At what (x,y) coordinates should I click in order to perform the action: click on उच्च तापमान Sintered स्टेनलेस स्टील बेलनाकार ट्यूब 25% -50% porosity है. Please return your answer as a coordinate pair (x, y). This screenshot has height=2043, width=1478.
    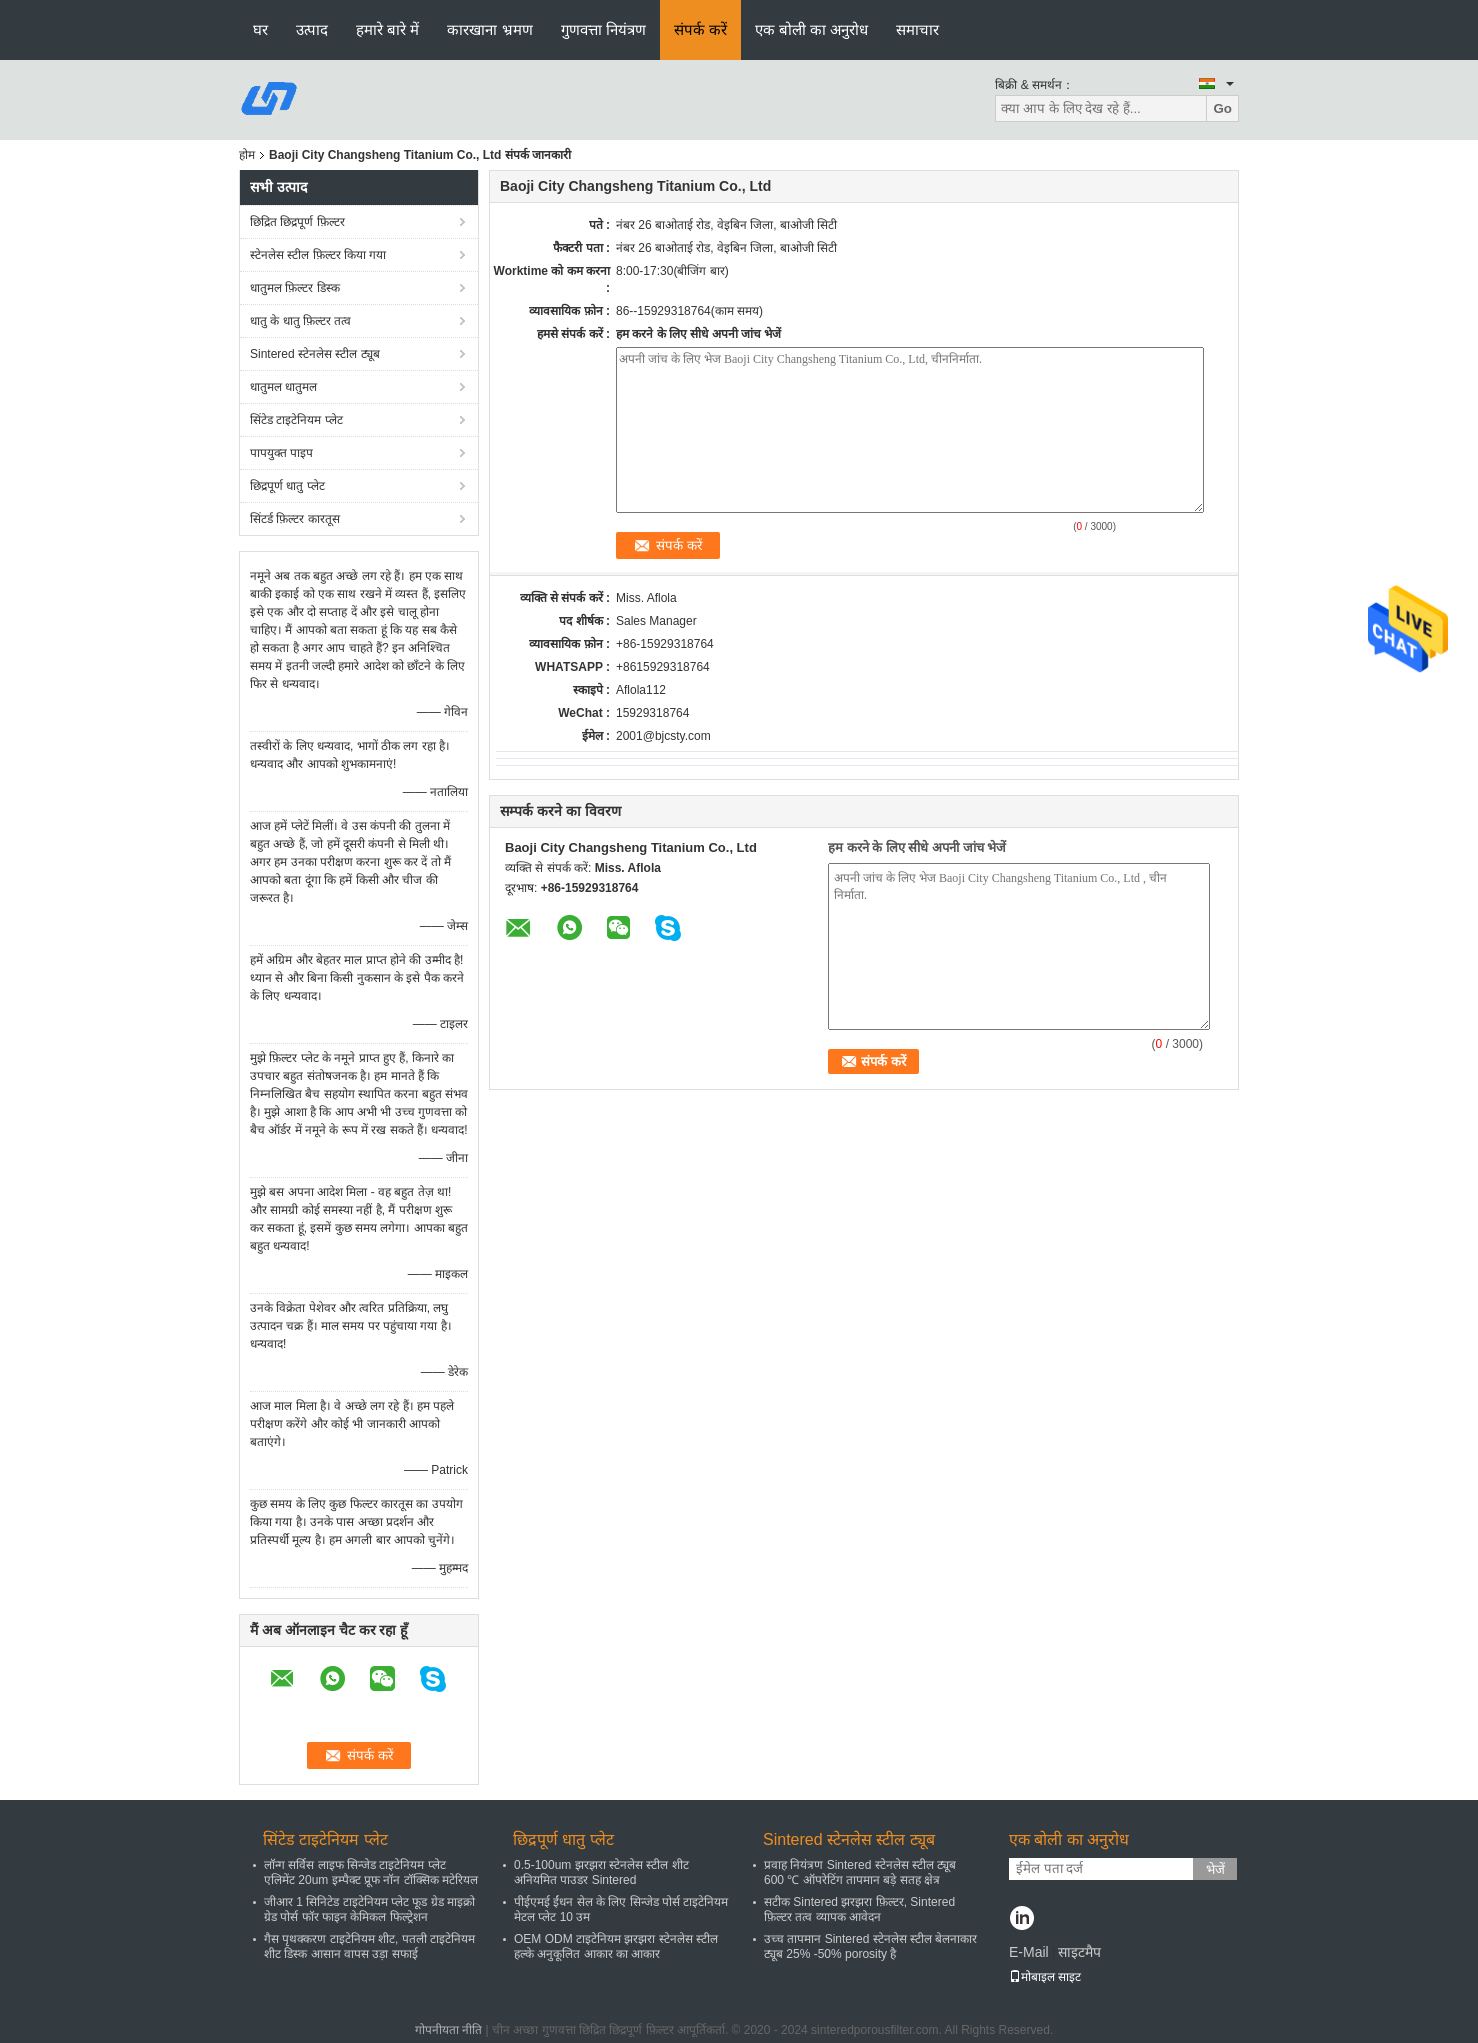
    Looking at the image, I should click on (870, 1946).